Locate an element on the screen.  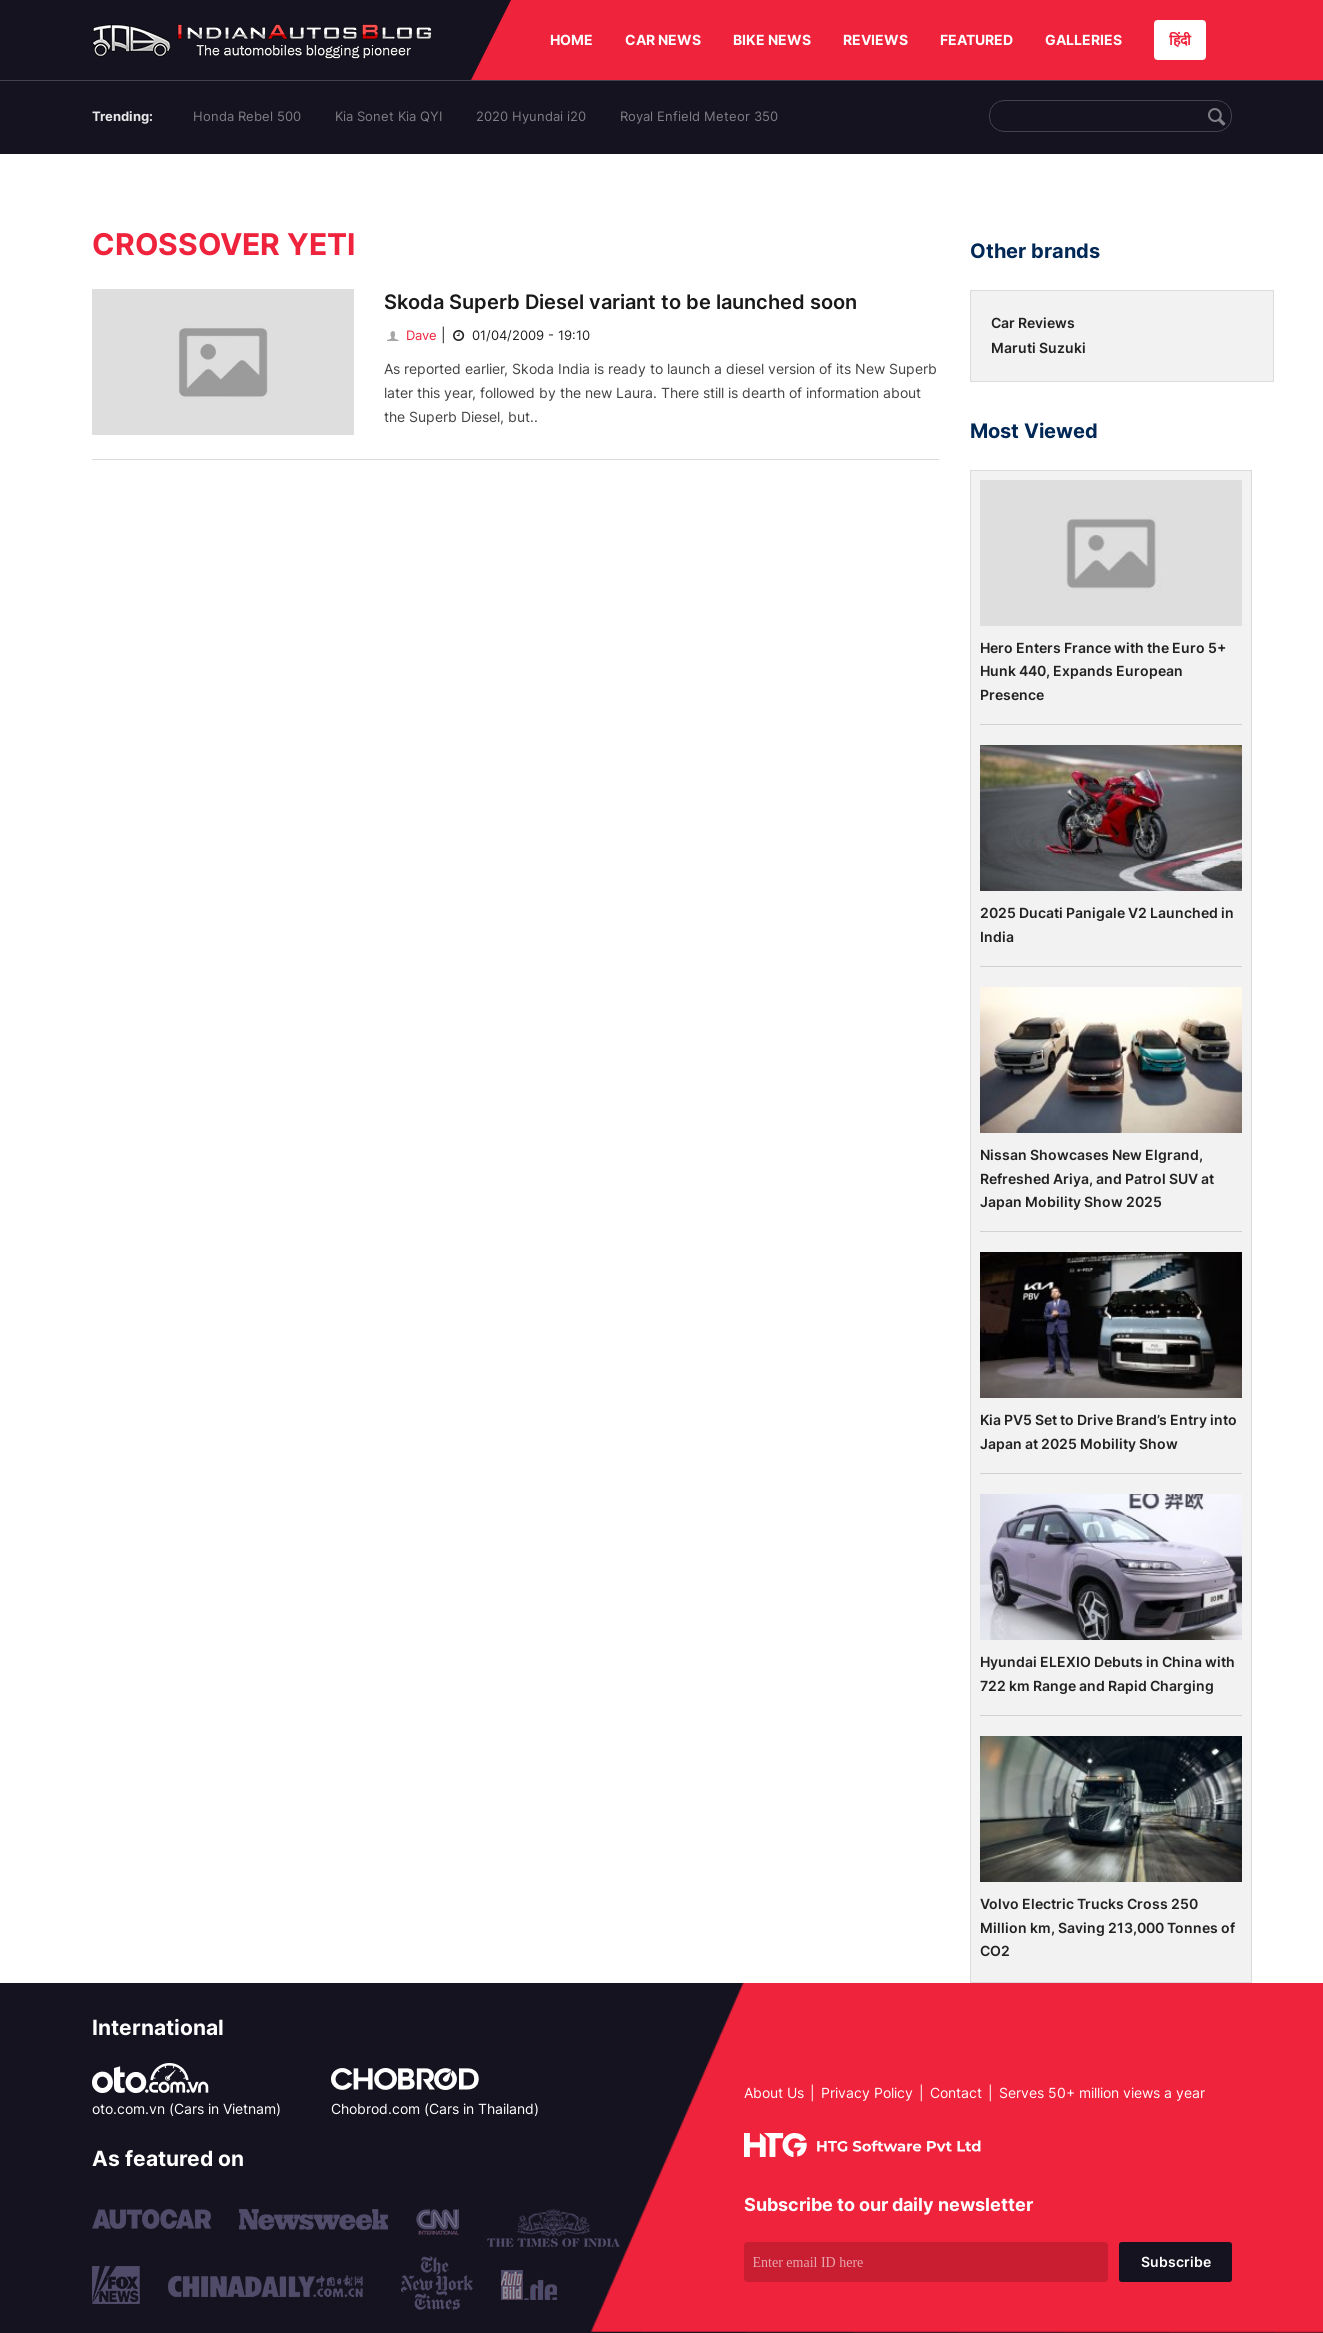
BIKE NEWS is located at coordinates (772, 39).